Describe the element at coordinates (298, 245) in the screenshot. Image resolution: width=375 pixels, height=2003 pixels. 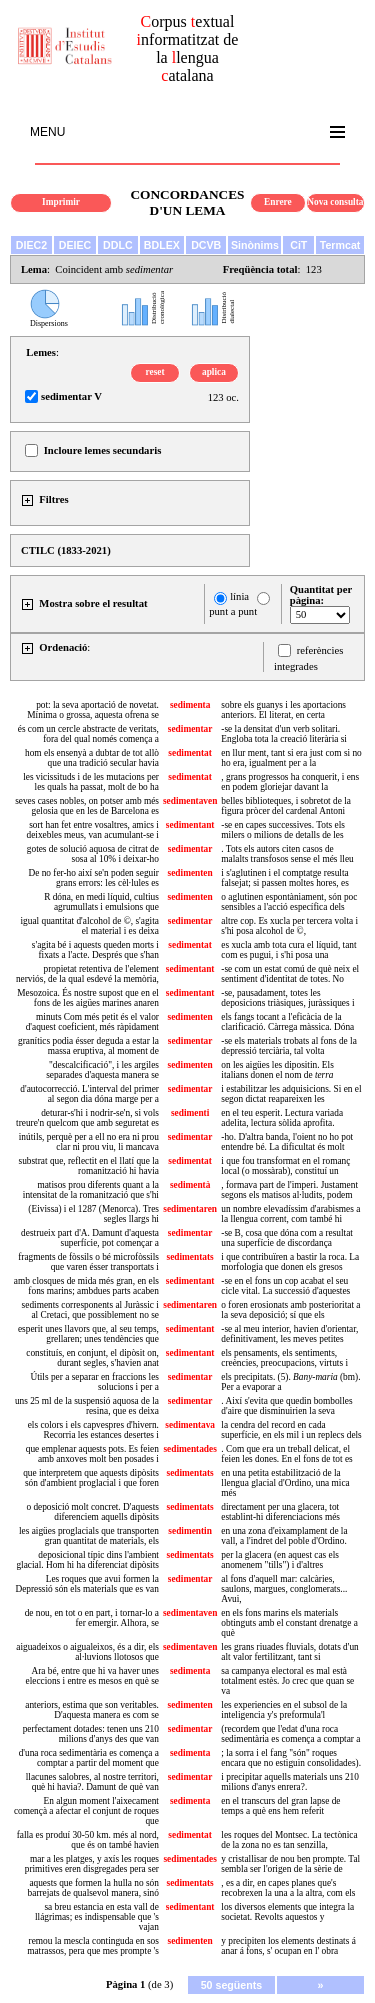
I see `CiT` at that location.